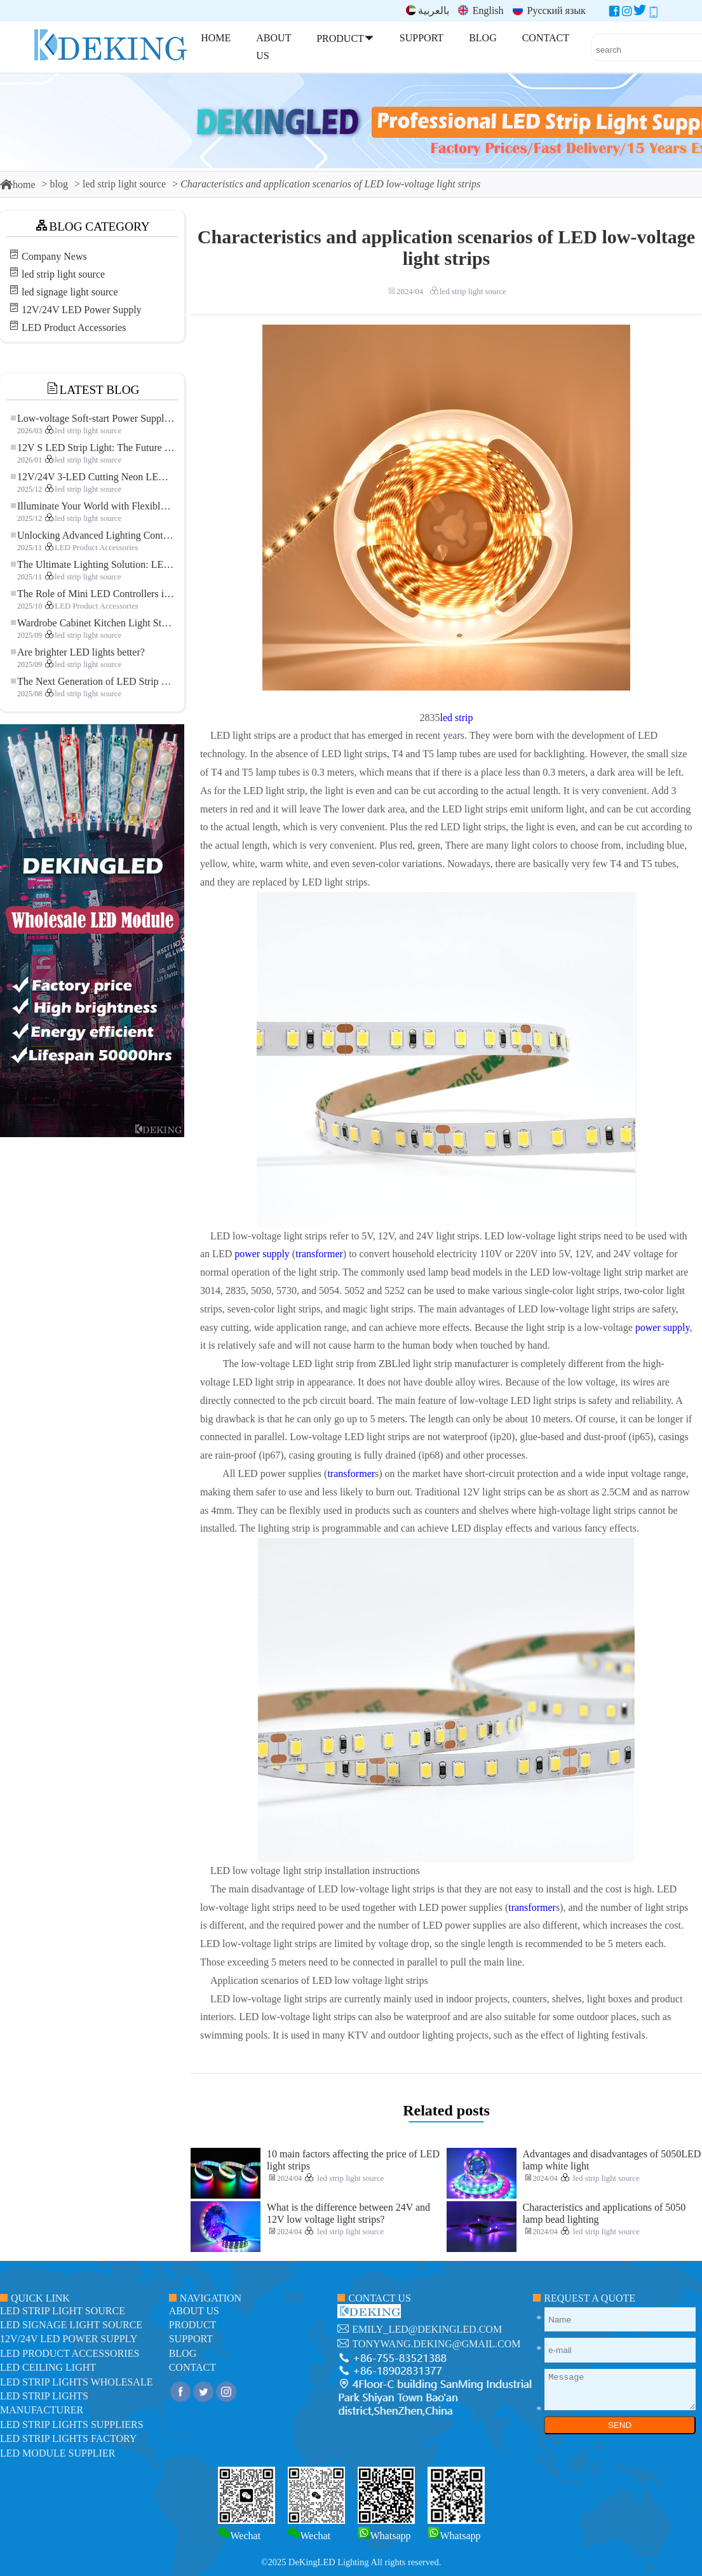 The width and height of the screenshot is (702, 2576). Describe the element at coordinates (93, 593) in the screenshot. I see `The Role of Mini LED Controllers in LED Strip Light Projects` at that location.